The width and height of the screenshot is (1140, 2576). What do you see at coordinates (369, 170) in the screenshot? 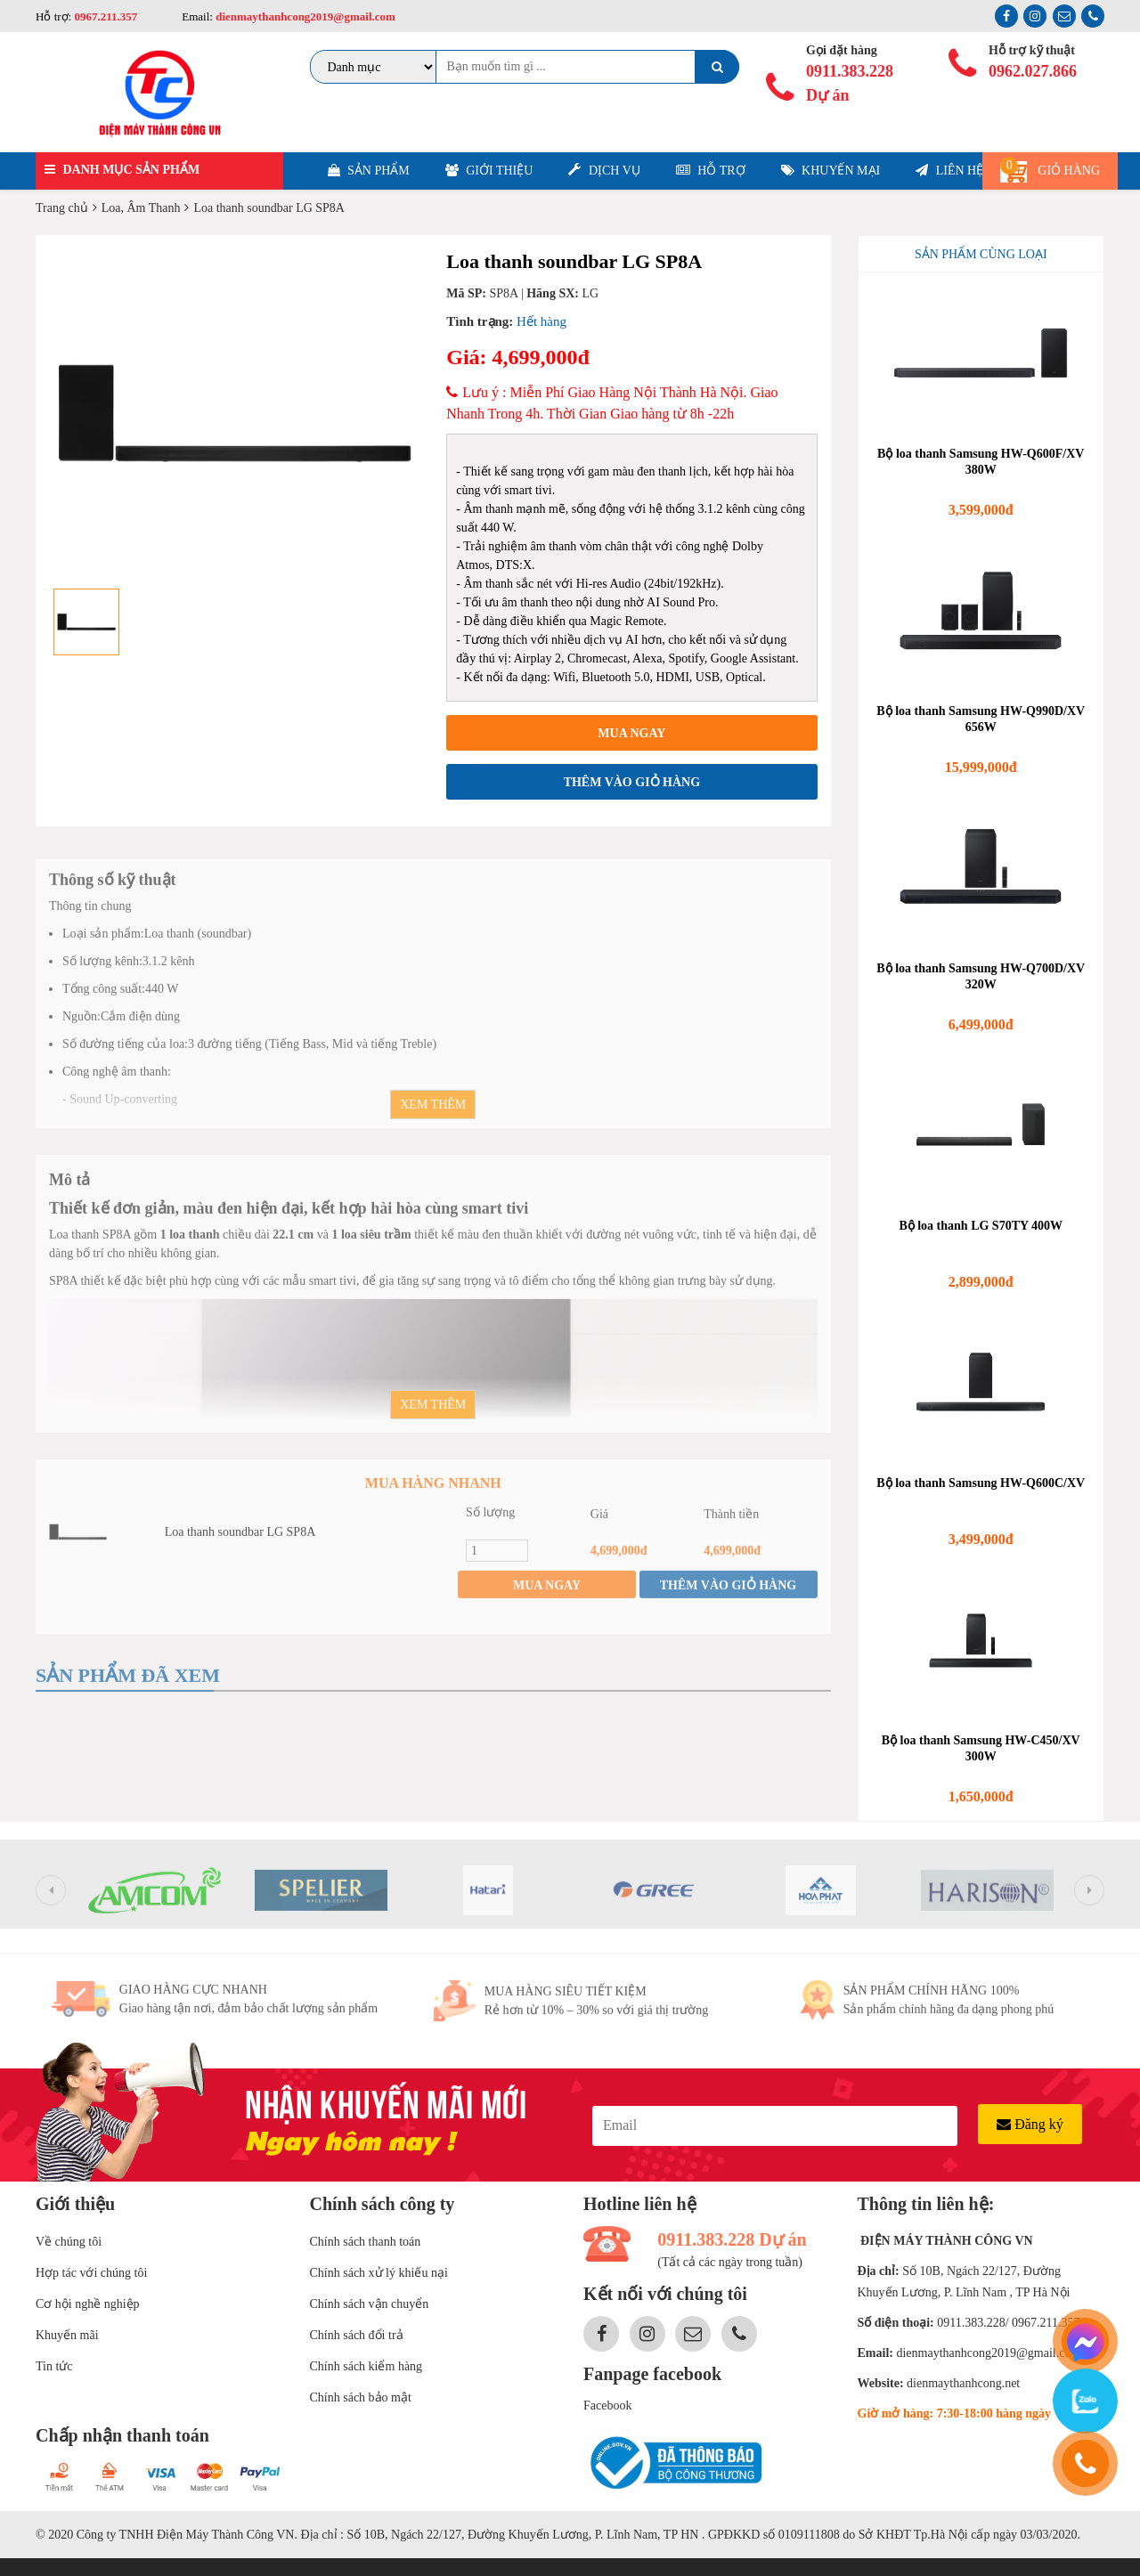
I see `Sản phẩm` at bounding box center [369, 170].